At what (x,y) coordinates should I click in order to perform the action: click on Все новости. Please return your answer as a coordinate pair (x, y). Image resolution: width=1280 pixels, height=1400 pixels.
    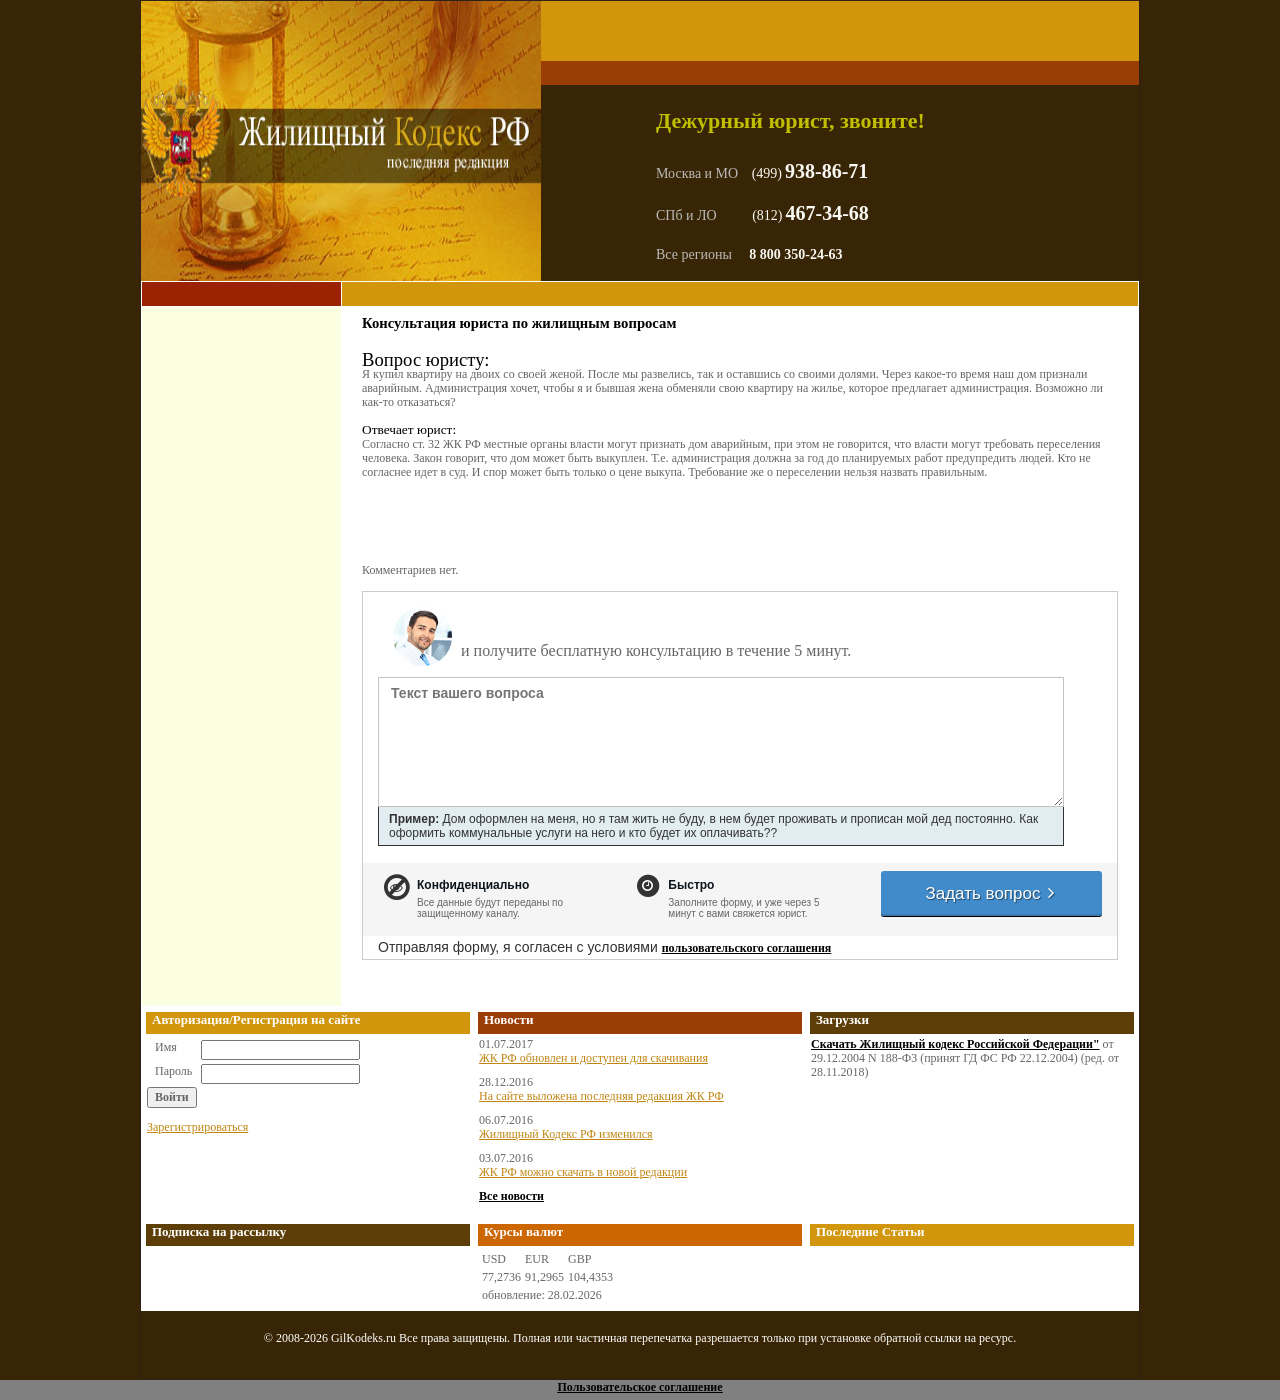
    Looking at the image, I should click on (511, 1196).